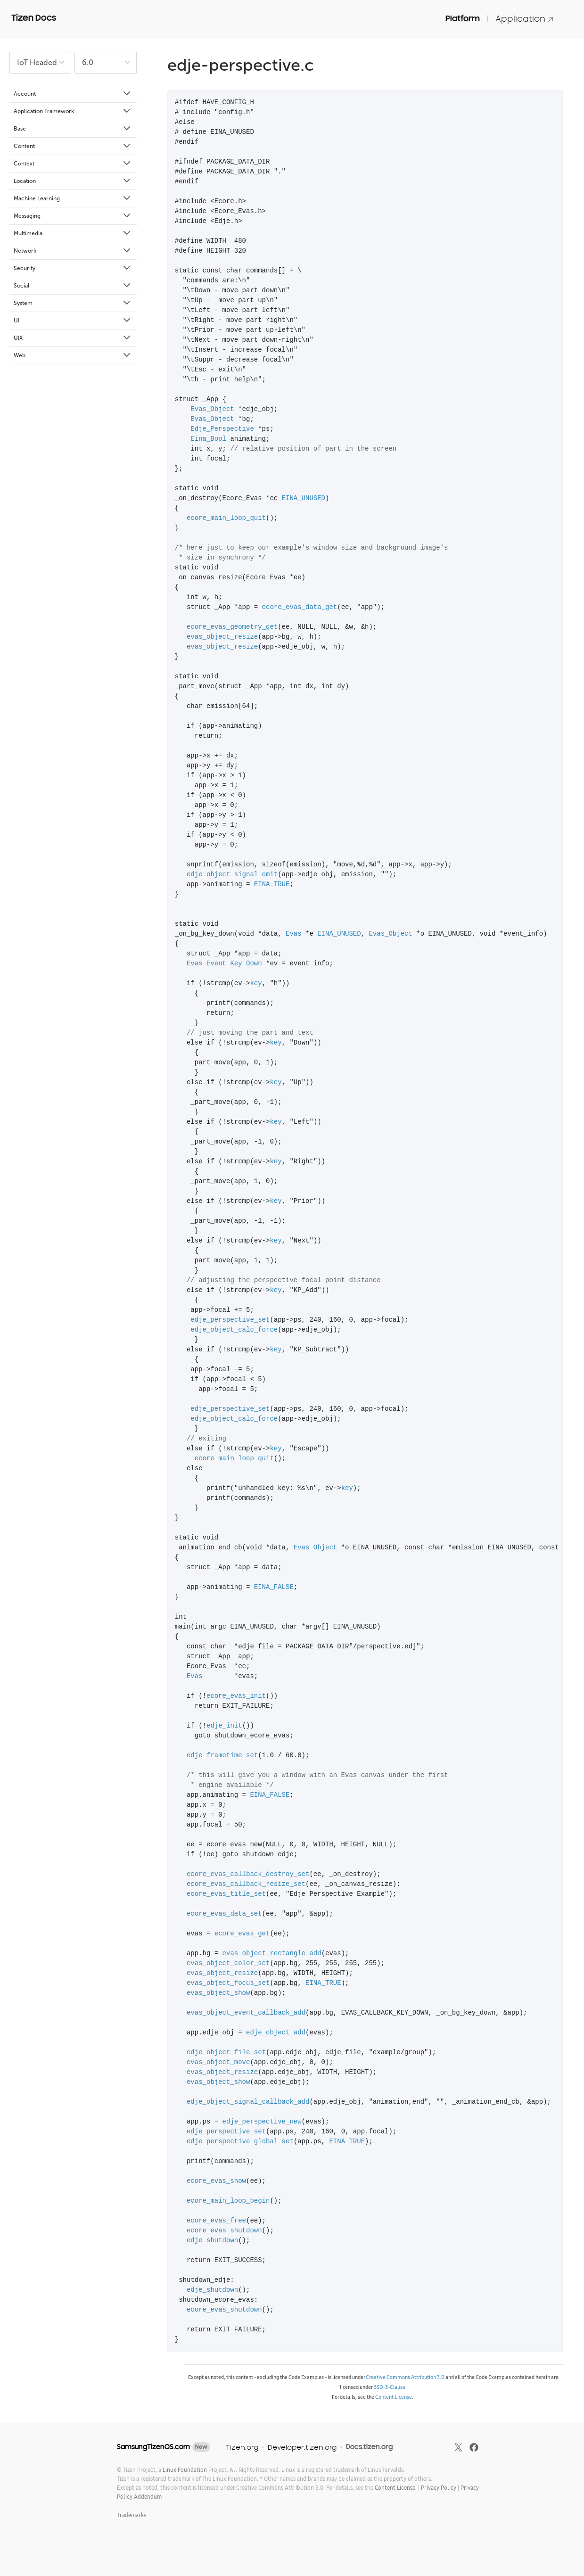 The width and height of the screenshot is (584, 2576). I want to click on Location, so click(73, 181).